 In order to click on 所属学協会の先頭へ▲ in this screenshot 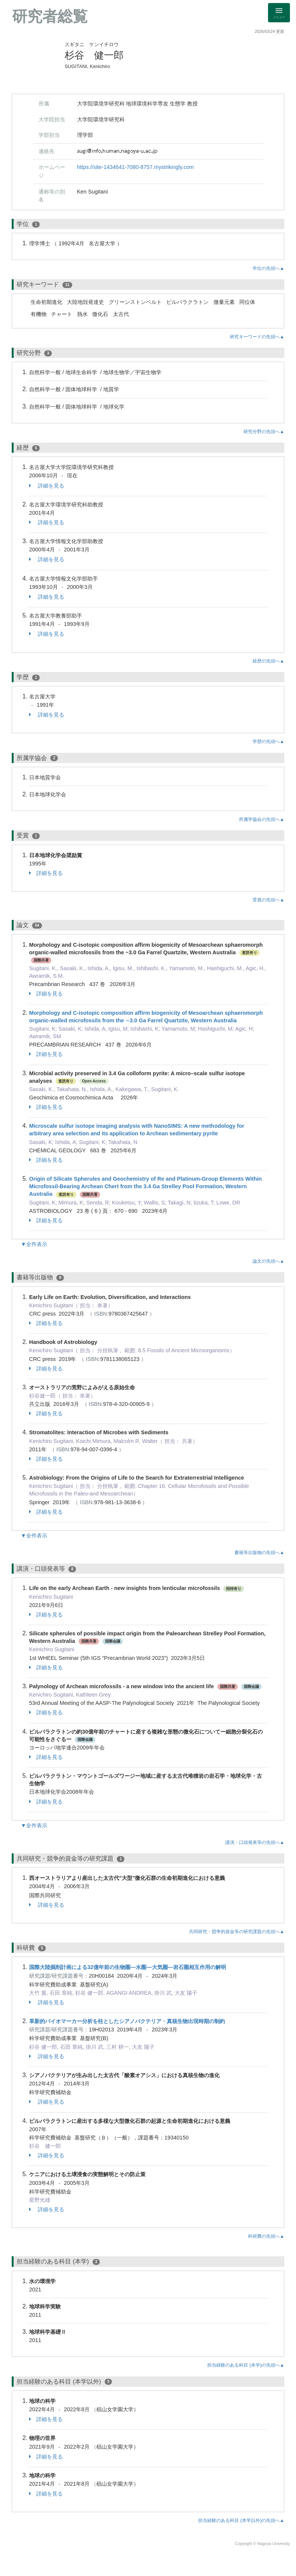, I will do `click(261, 819)`.